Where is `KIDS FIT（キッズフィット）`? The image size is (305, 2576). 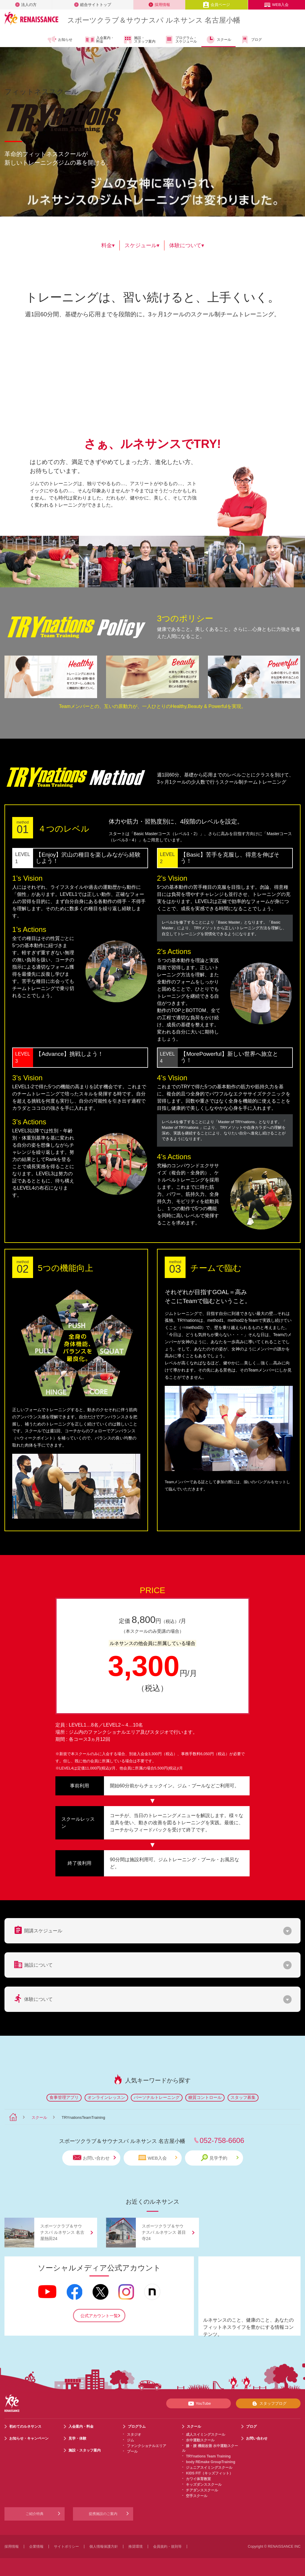 KIDS FIT（キッズフィット） is located at coordinates (209, 2473).